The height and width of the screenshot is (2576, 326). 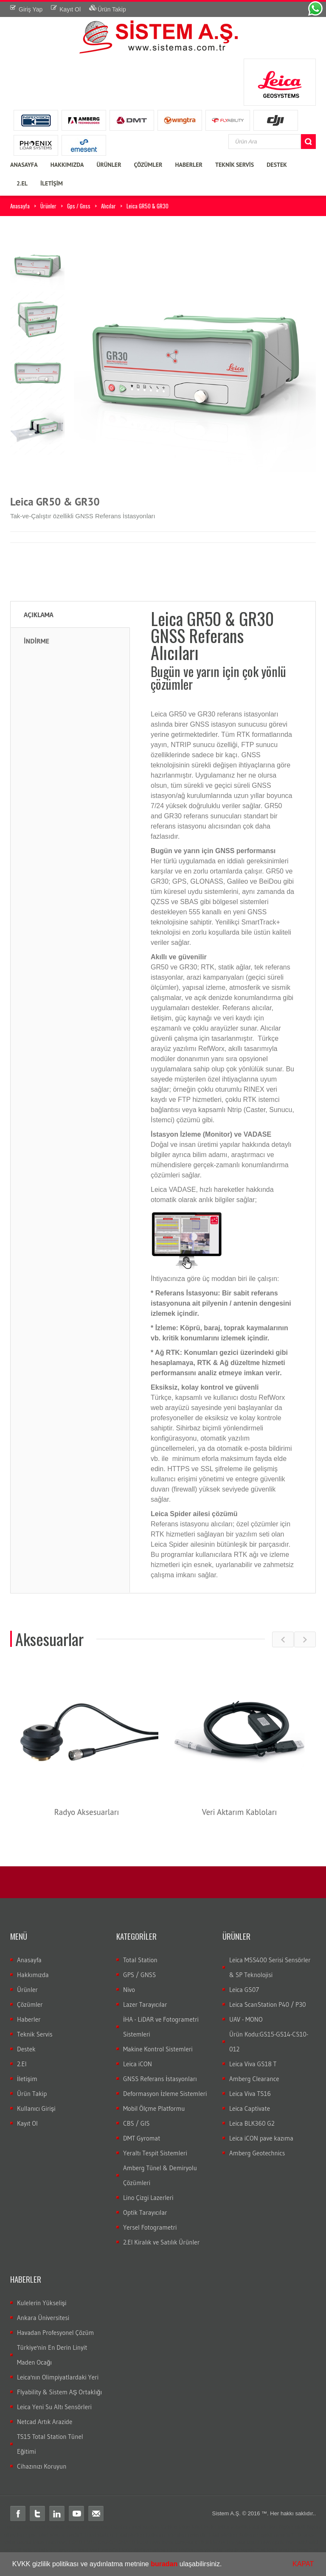 I want to click on LS15, so click(x=89, y=2542).